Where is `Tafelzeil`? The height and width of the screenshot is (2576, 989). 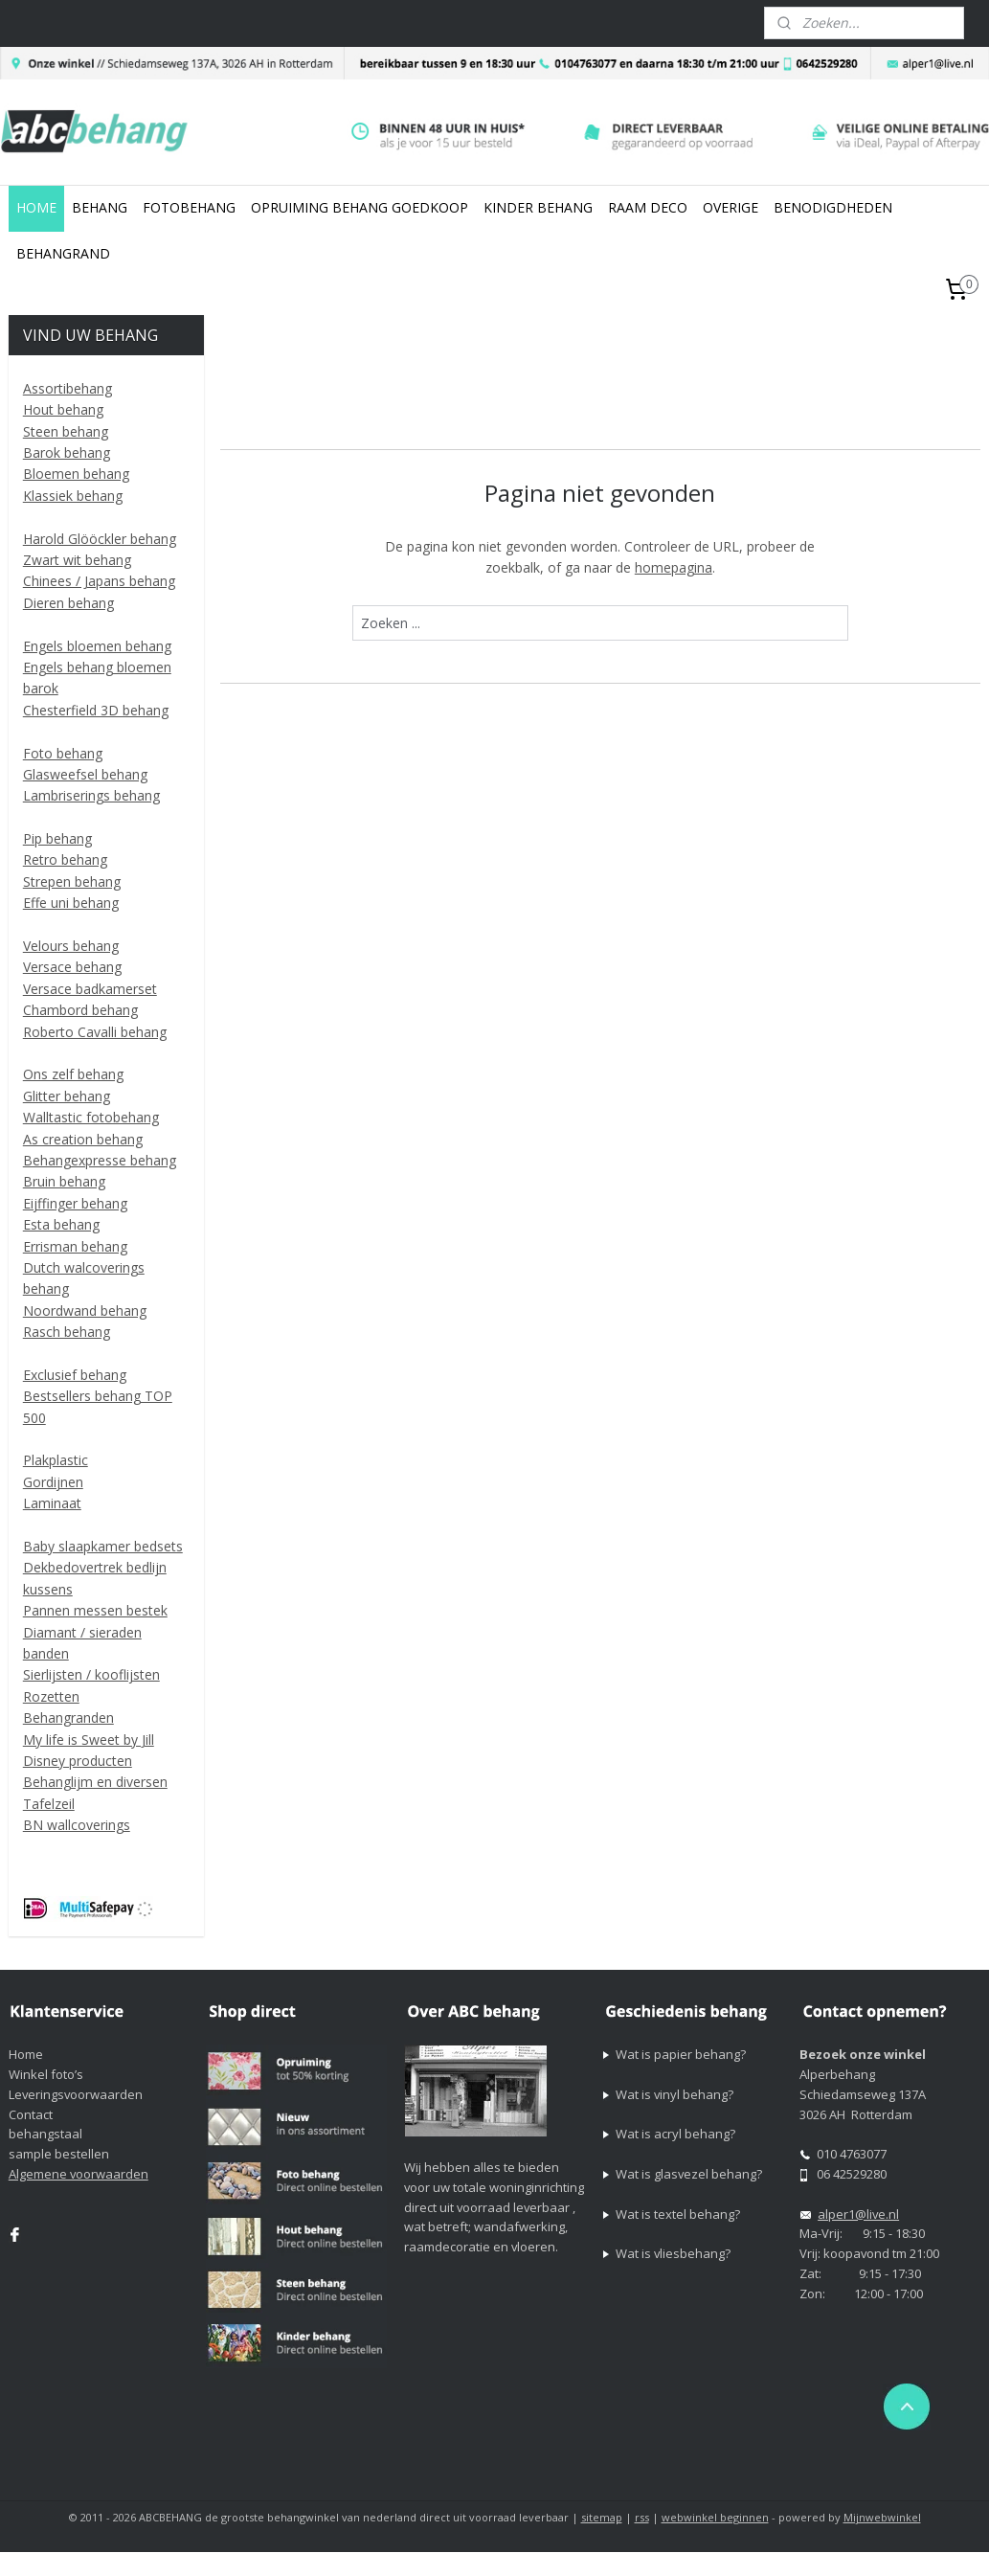
Tafelzeil is located at coordinates (49, 1804).